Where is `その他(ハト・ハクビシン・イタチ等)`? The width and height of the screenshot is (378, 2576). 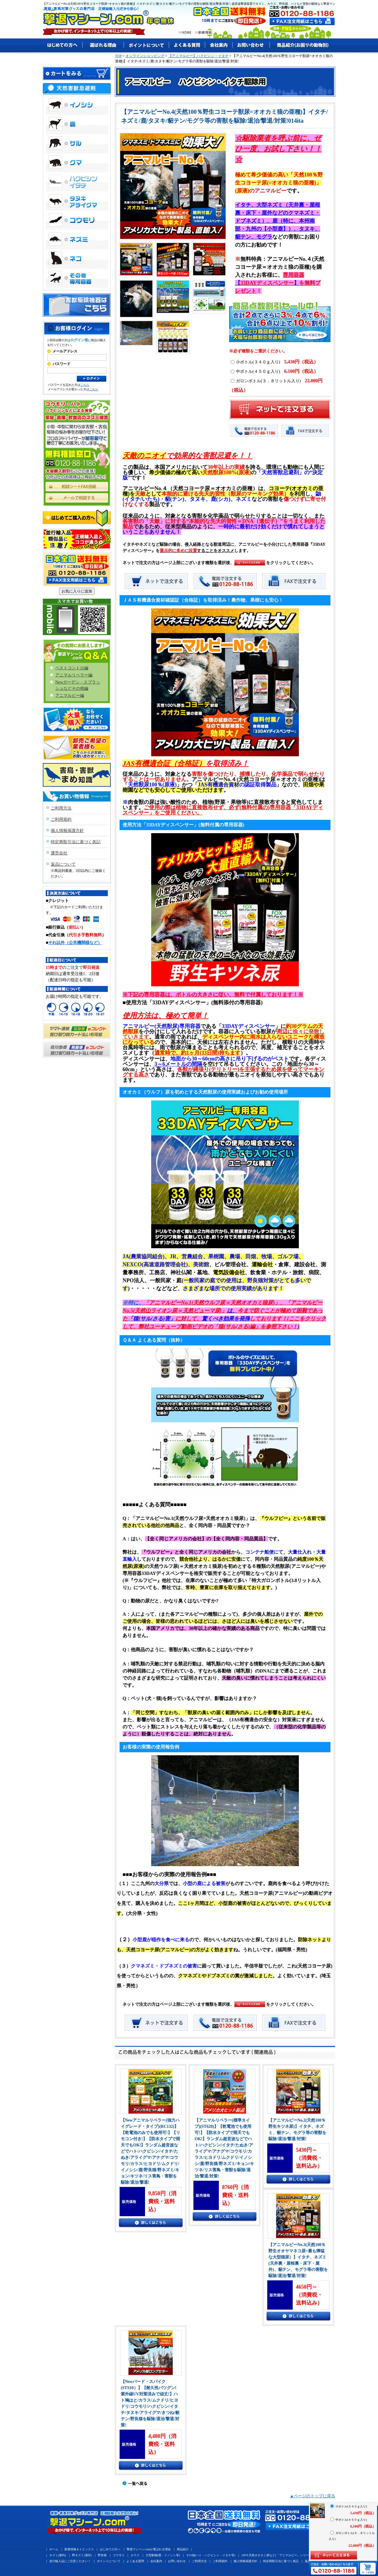
その他(ハト・ハクビシン・イタチ等) is located at coordinates (210, 2555).